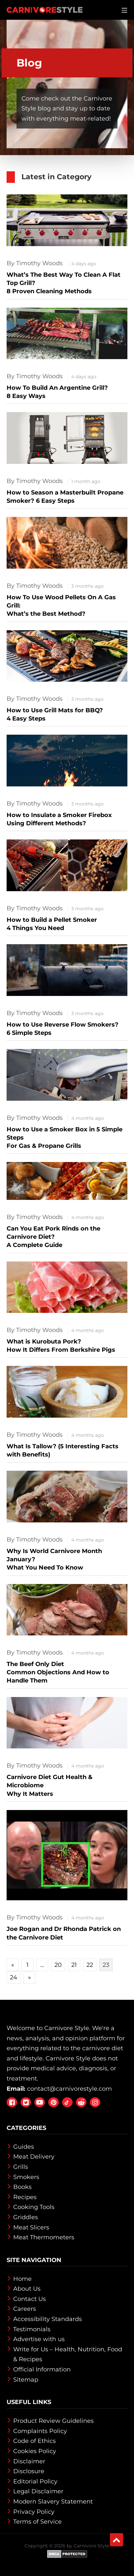  What do you see at coordinates (63, 283) in the screenshot?
I see `What’s The Best Way To Clean A Flat Top Grill?8 Proven Cleaning Methods` at bounding box center [63, 283].